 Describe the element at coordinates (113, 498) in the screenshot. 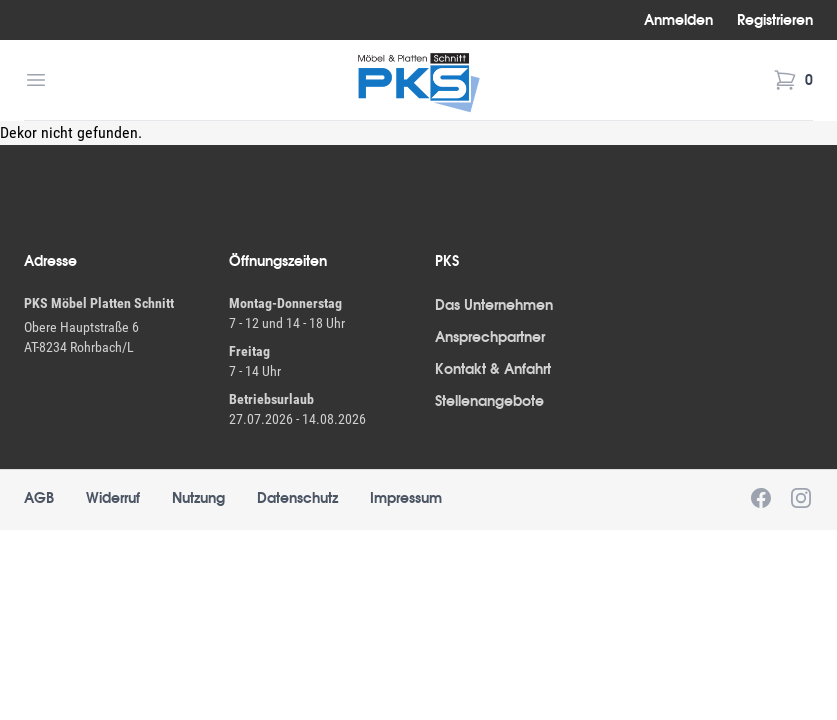

I see `Widerruf` at that location.